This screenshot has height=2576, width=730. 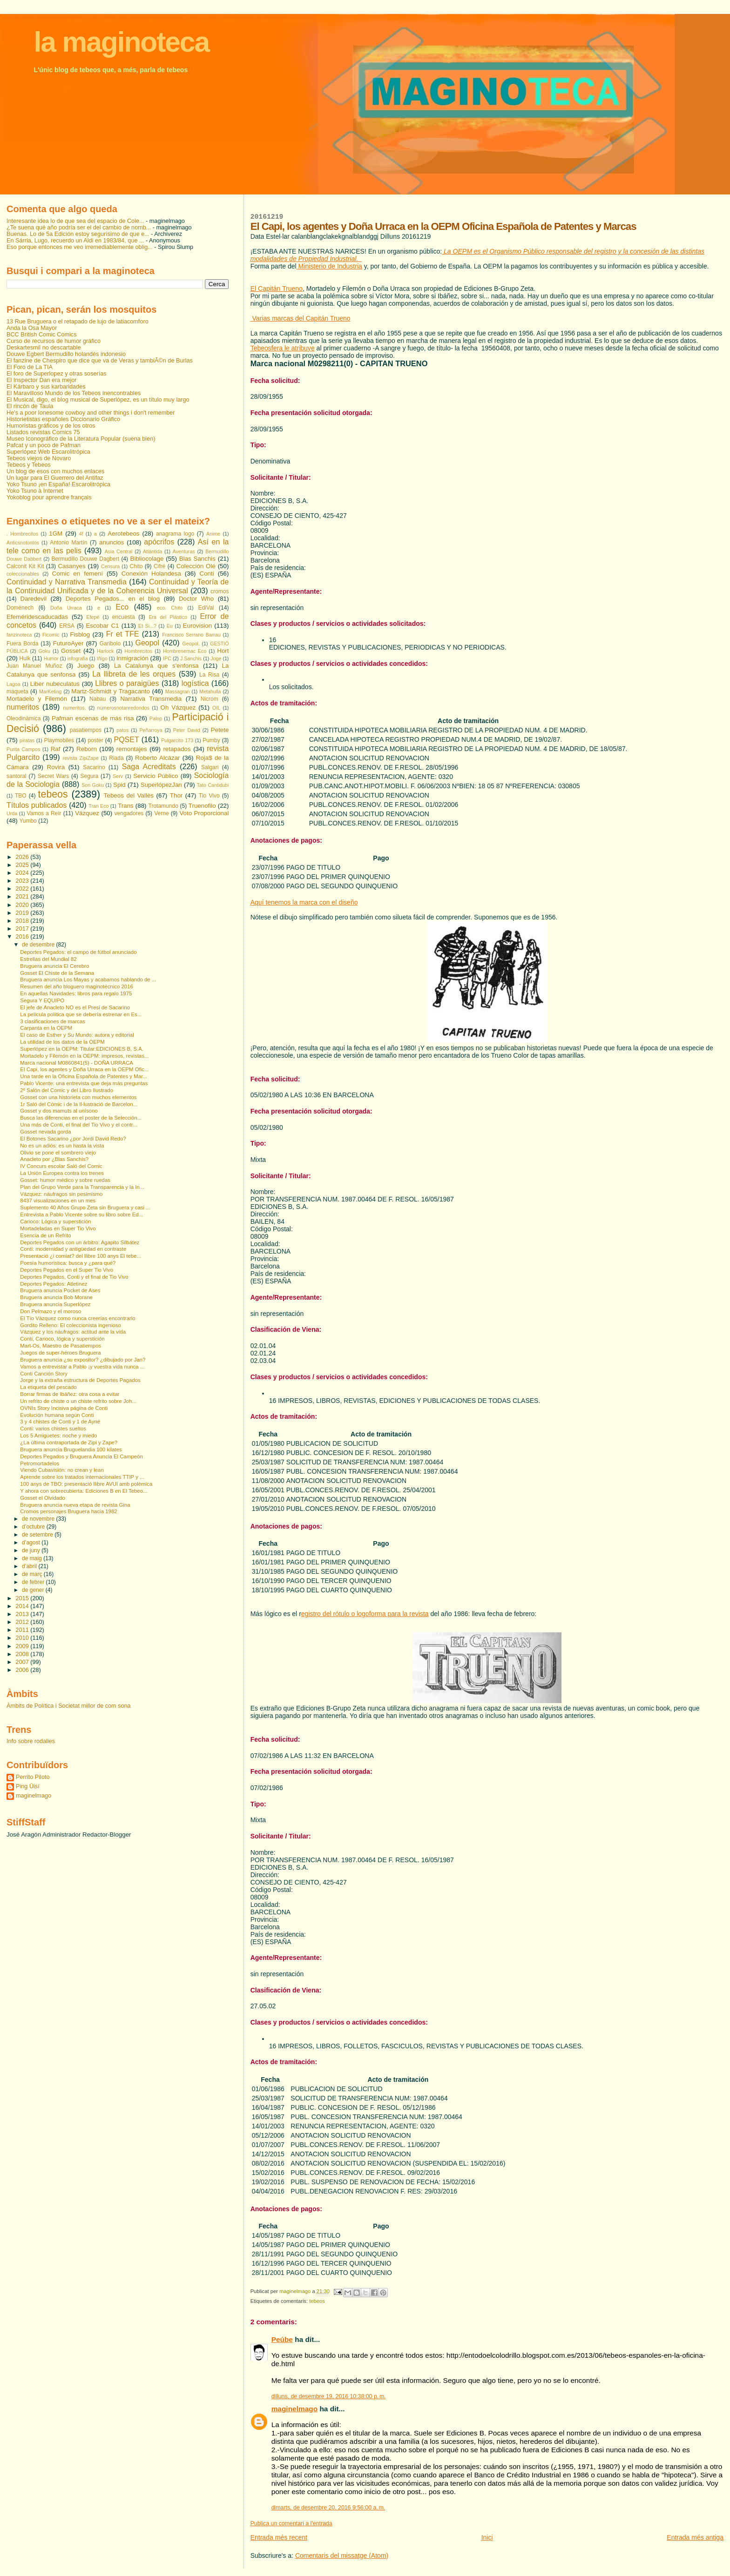 I want to click on Entrada més antiga, so click(x=695, y=2537).